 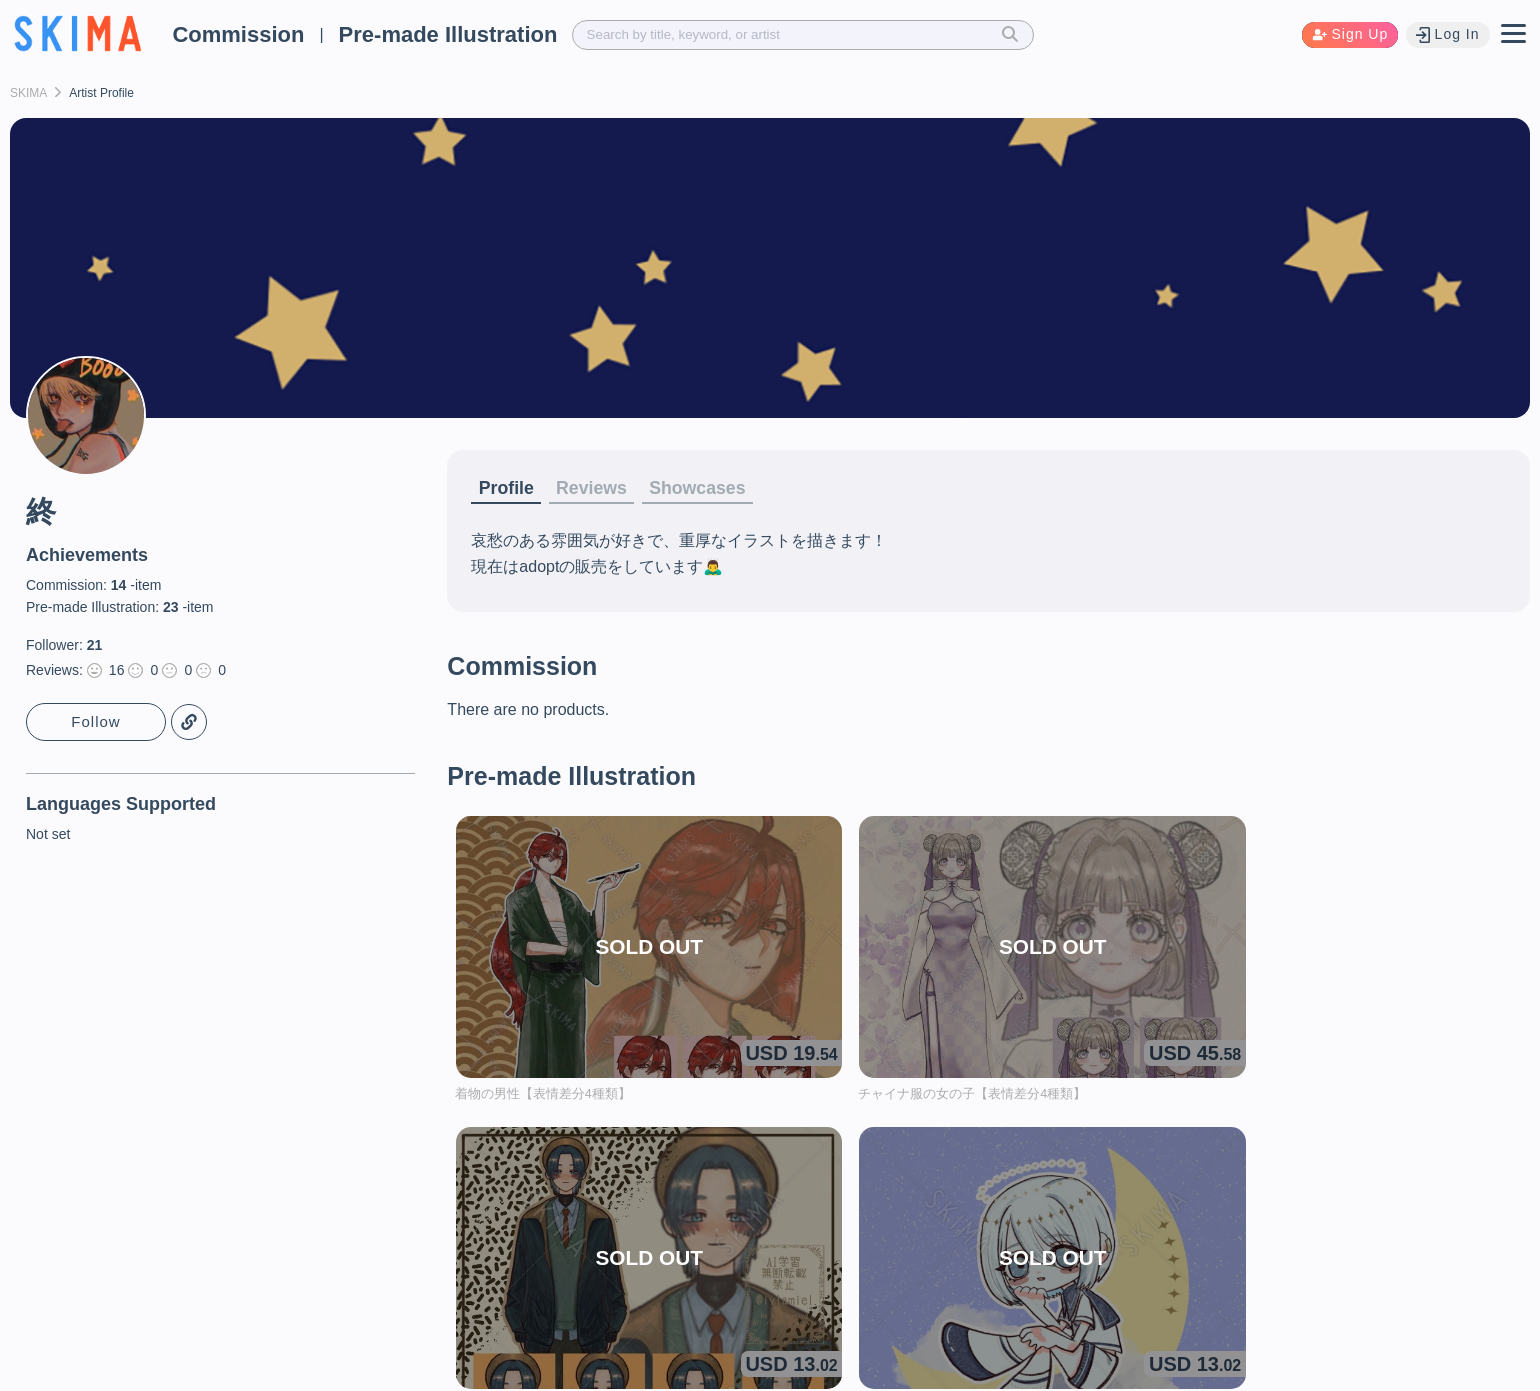 I want to click on Copy, so click(x=190, y=722).